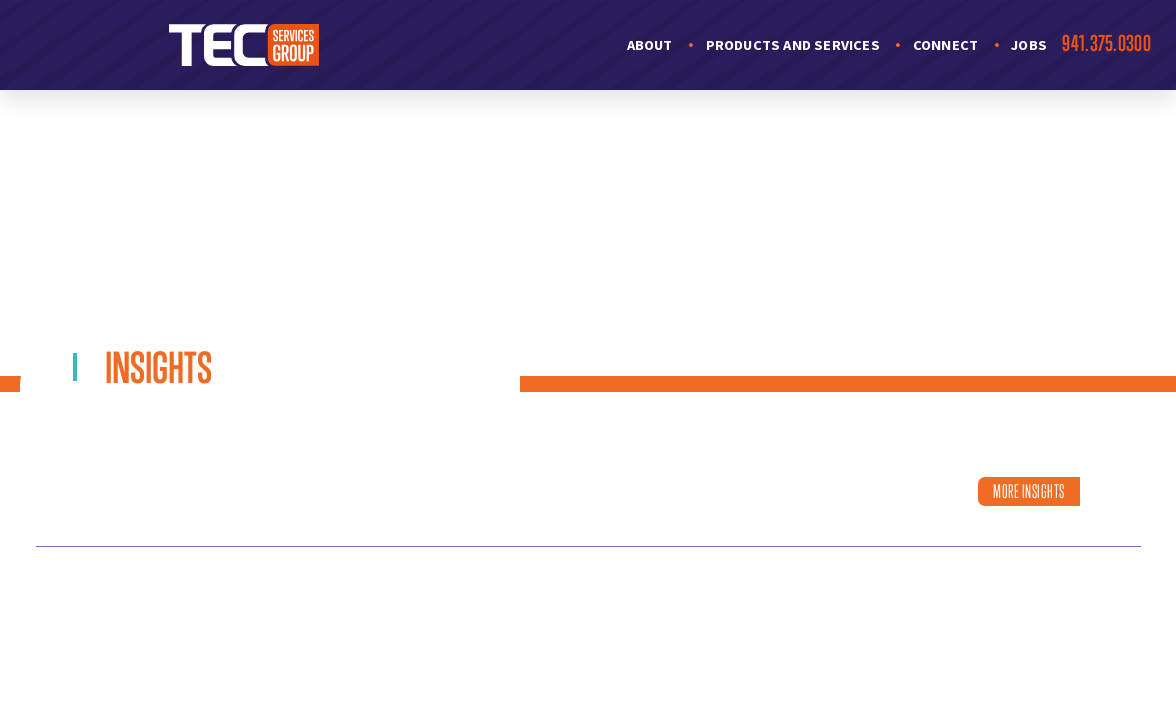 This screenshot has width=1176, height=720. I want to click on About, so click(650, 45).